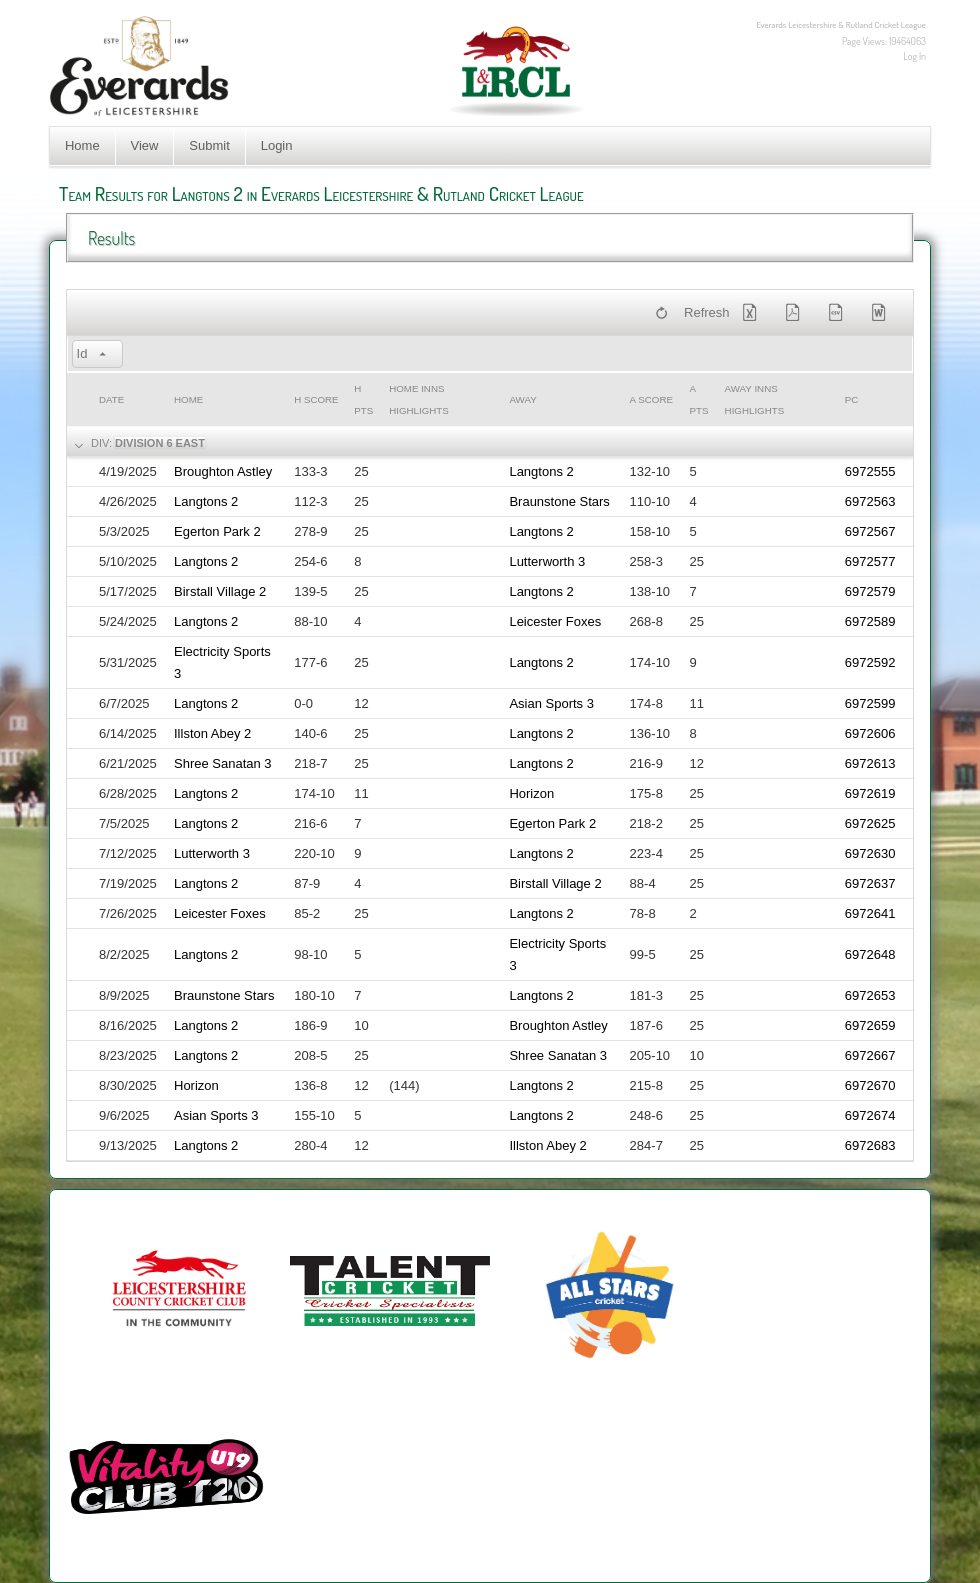 Image resolution: width=980 pixels, height=1583 pixels. Describe the element at coordinates (559, 501) in the screenshot. I see `Braunstone Stars` at that location.